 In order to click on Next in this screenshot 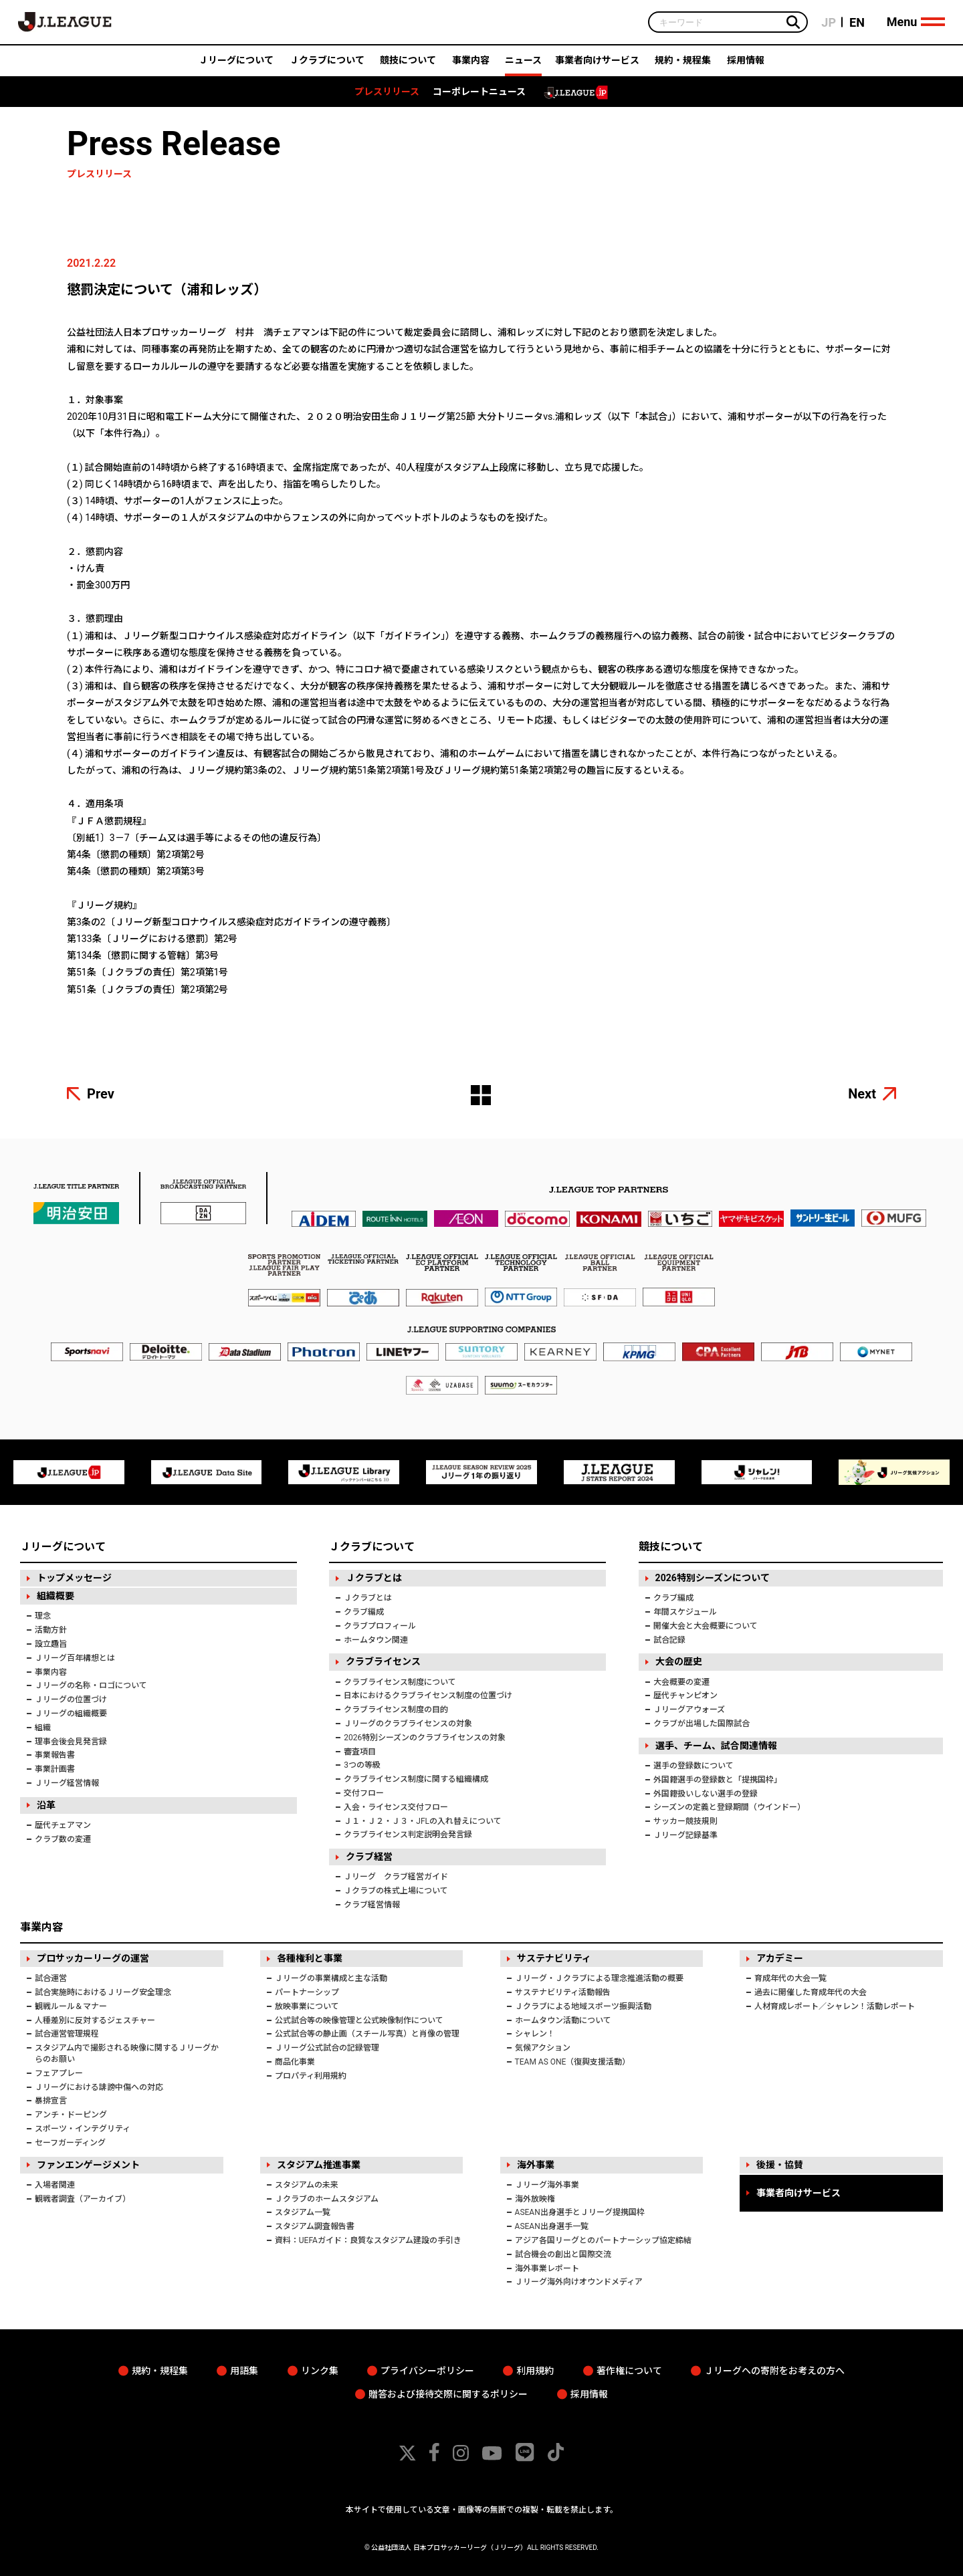, I will do `click(862, 1094)`.